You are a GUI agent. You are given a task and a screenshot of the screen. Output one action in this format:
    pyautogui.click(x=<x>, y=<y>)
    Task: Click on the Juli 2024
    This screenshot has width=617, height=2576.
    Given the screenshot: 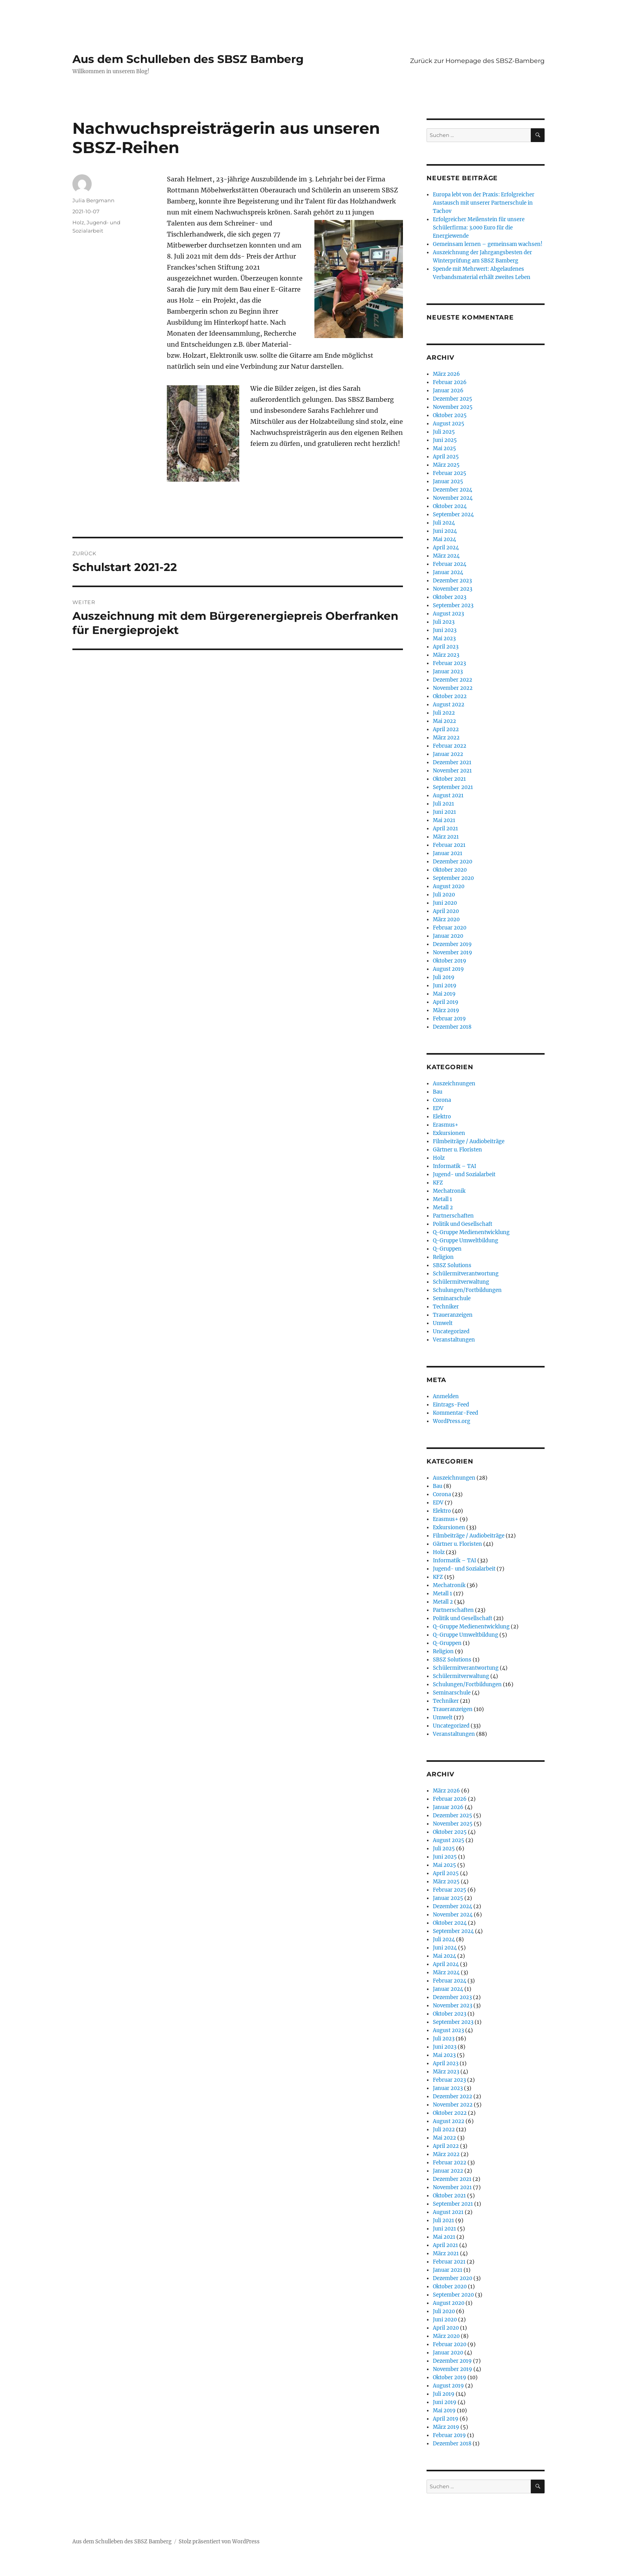 What is the action you would take?
    pyautogui.click(x=444, y=522)
    